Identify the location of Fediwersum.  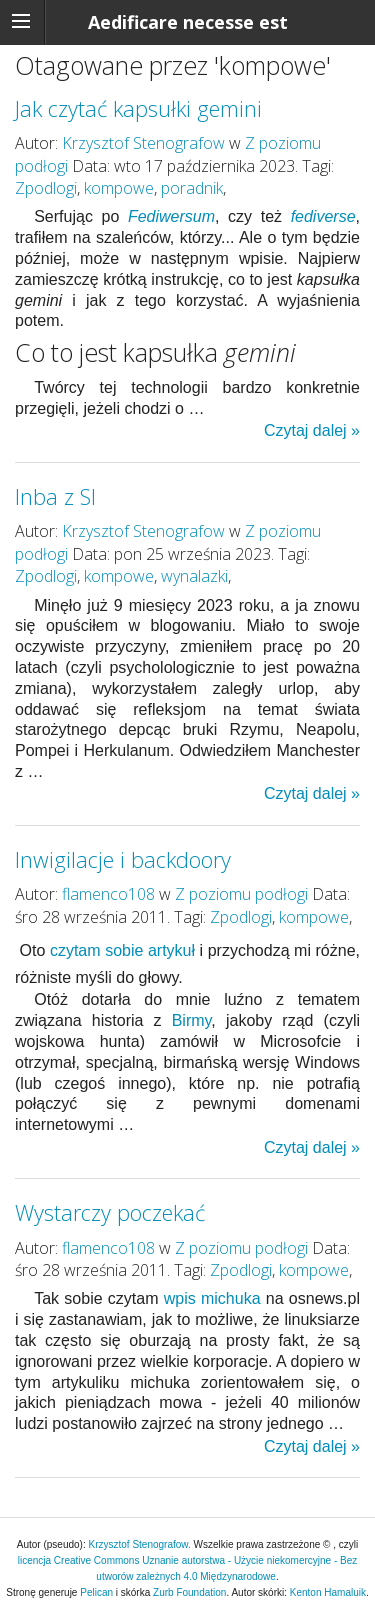
(171, 216).